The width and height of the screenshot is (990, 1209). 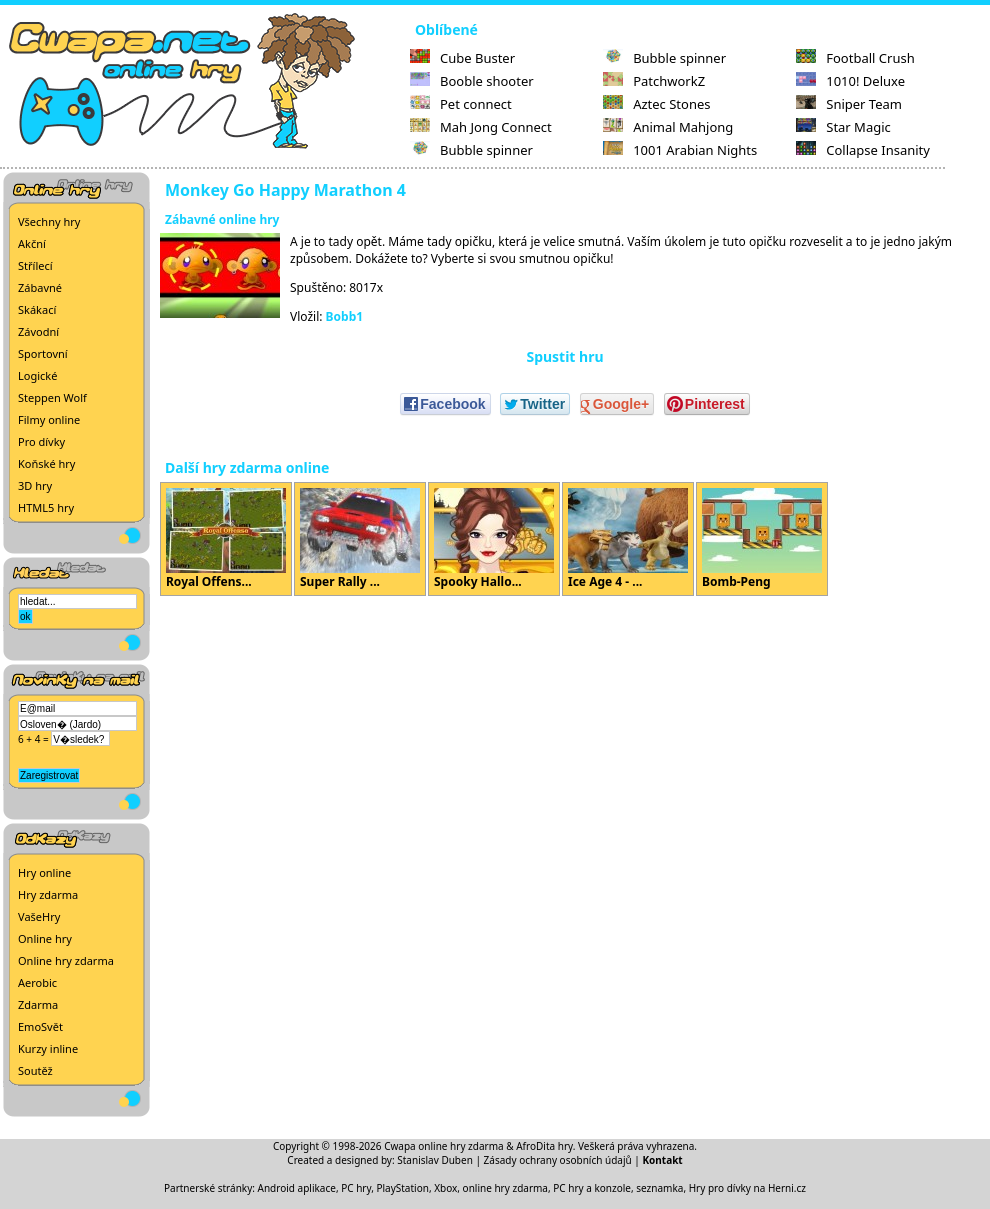 I want to click on Super Rally ..., so click(x=360, y=539).